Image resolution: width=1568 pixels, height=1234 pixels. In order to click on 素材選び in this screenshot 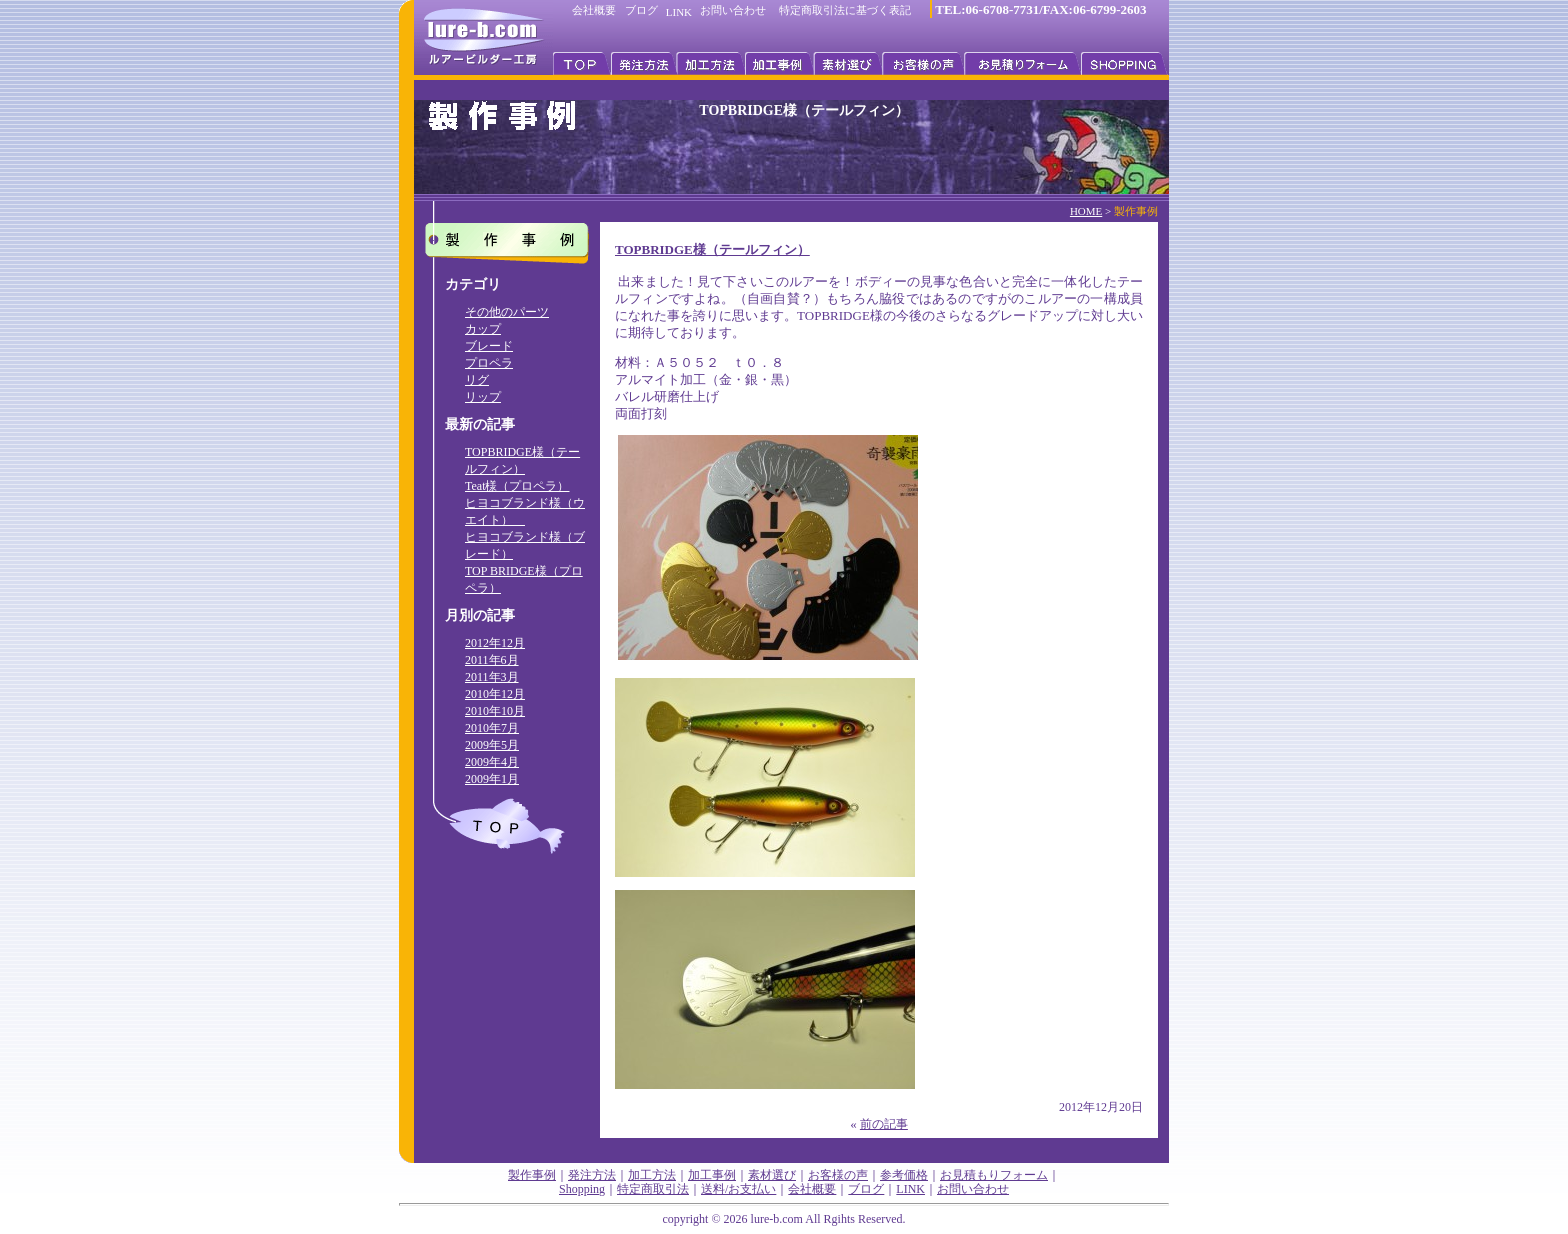, I will do `click(772, 1175)`.